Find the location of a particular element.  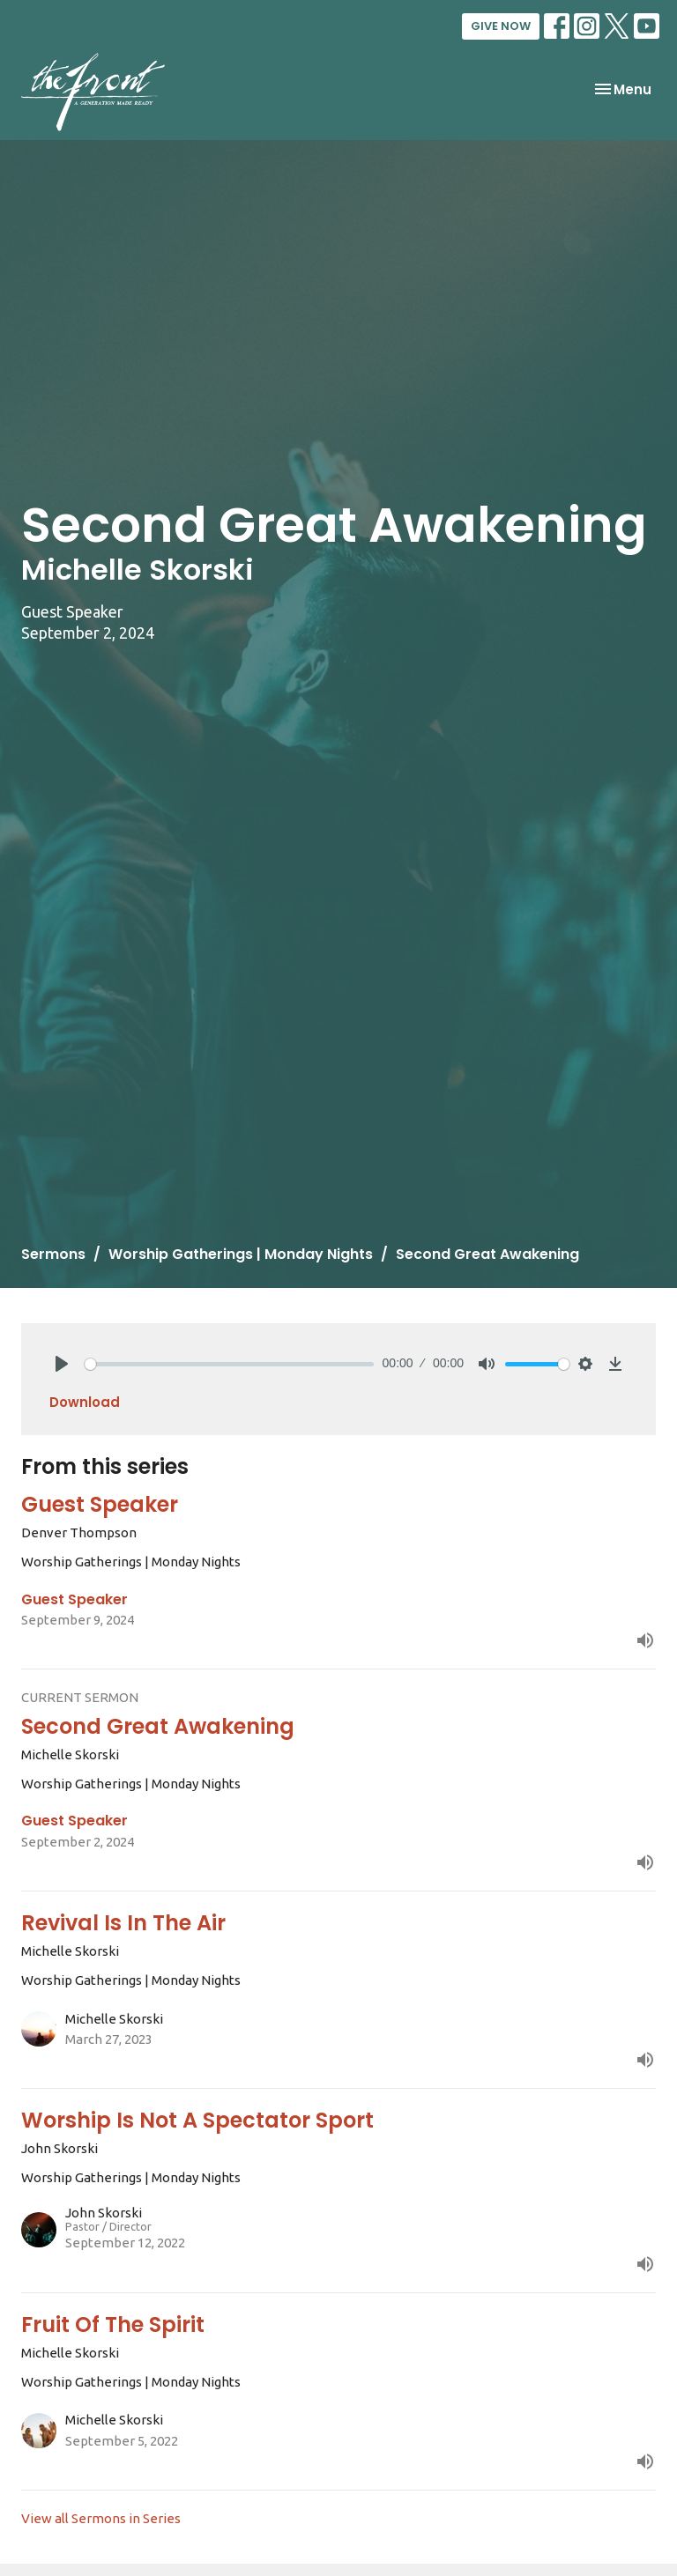

GIVE NOW is located at coordinates (501, 26).